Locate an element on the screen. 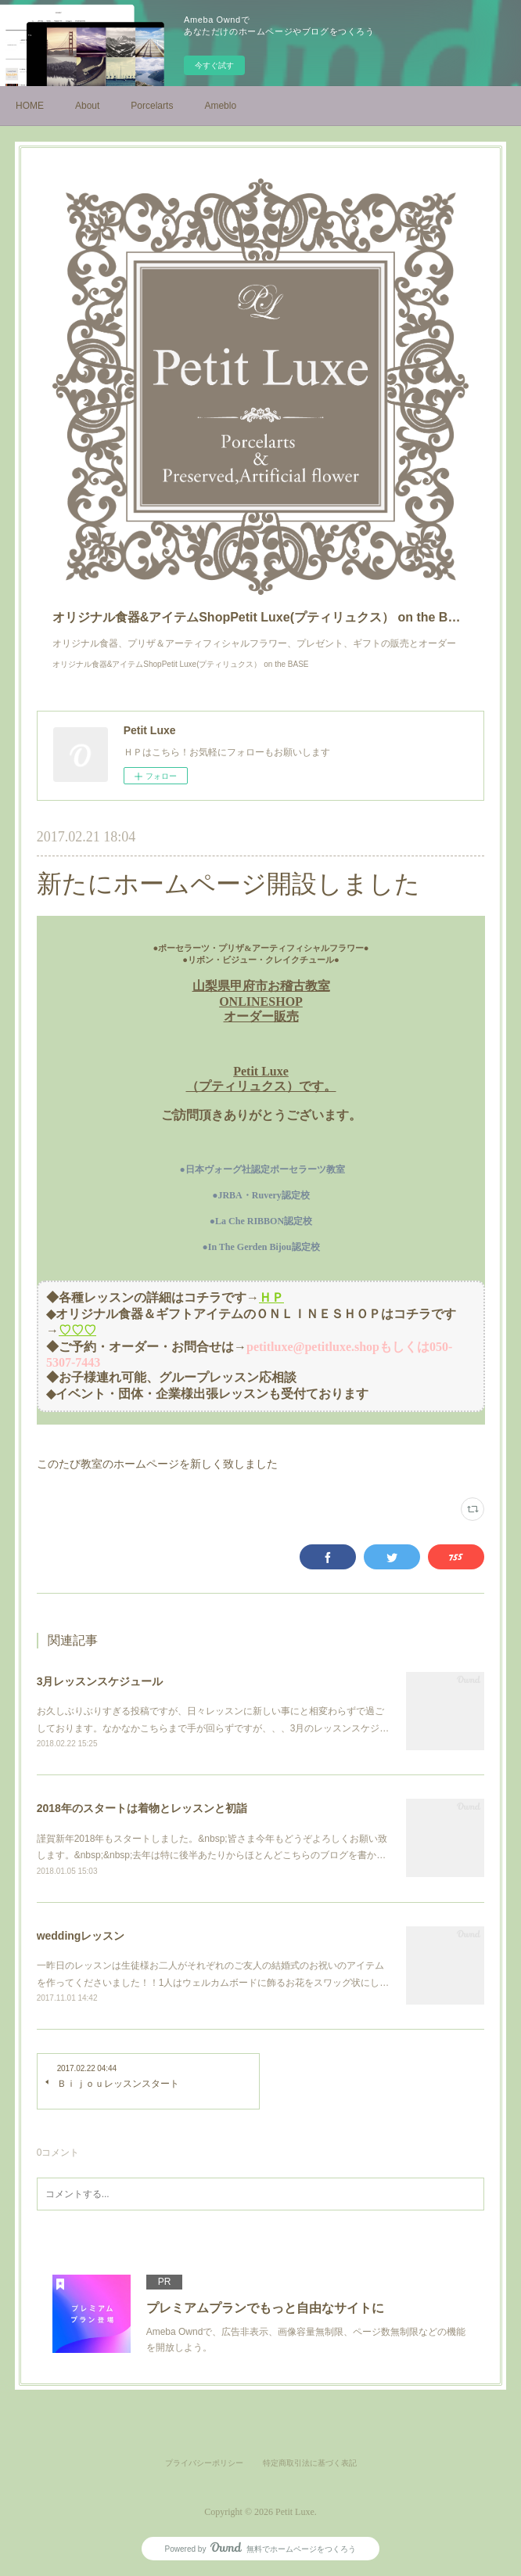 Image resolution: width=521 pixels, height=2576 pixels. About is located at coordinates (87, 105).